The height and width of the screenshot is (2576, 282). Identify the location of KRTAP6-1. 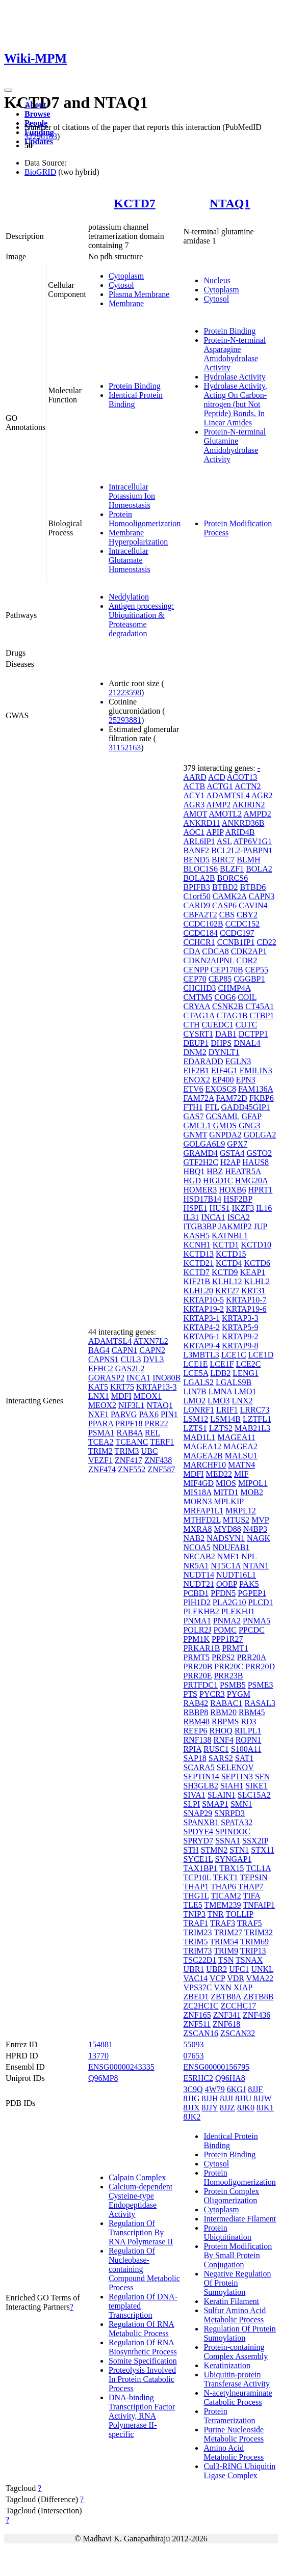
(201, 1336).